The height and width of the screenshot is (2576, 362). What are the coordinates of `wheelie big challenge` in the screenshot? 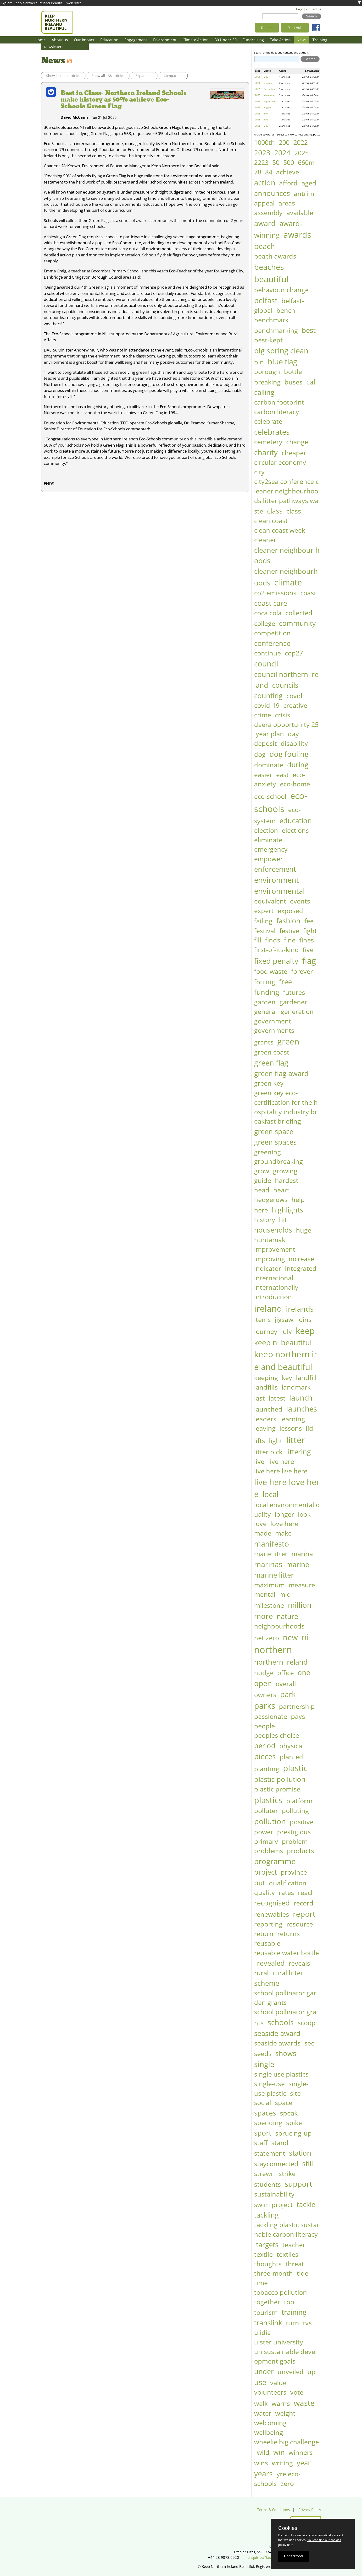 It's located at (286, 2442).